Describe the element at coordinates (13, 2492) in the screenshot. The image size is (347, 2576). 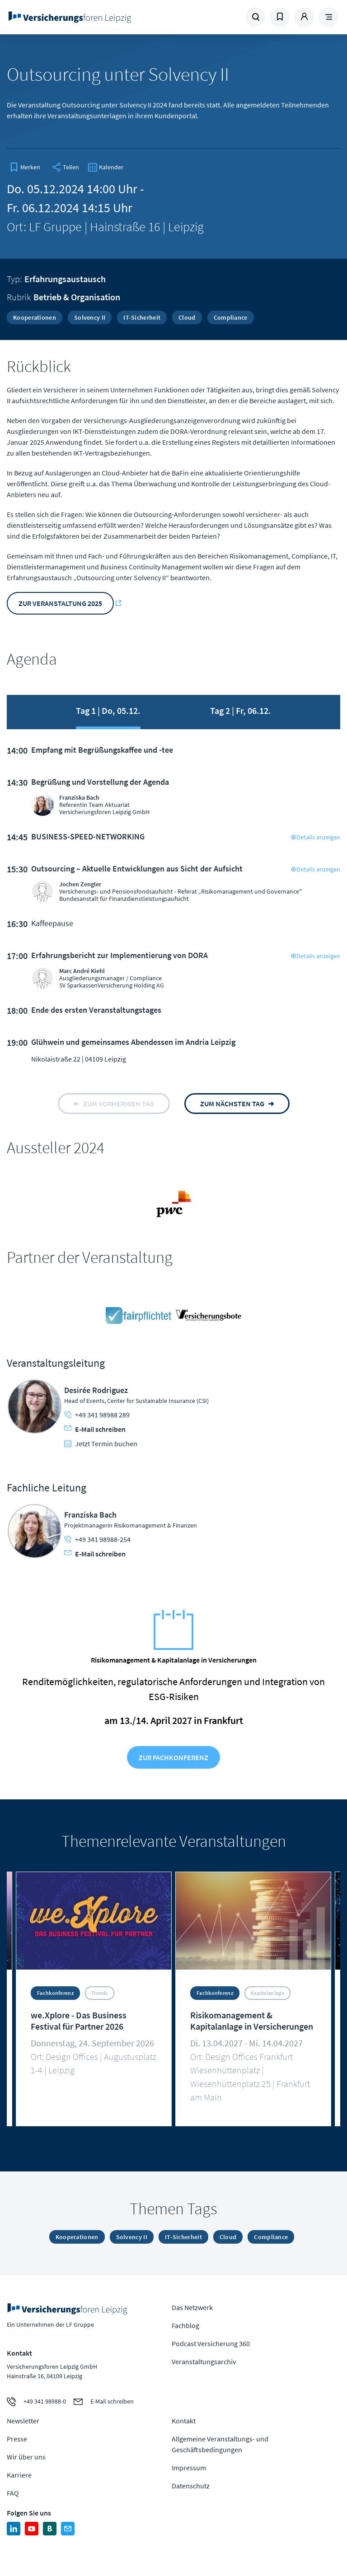
I see `FAQ` at that location.